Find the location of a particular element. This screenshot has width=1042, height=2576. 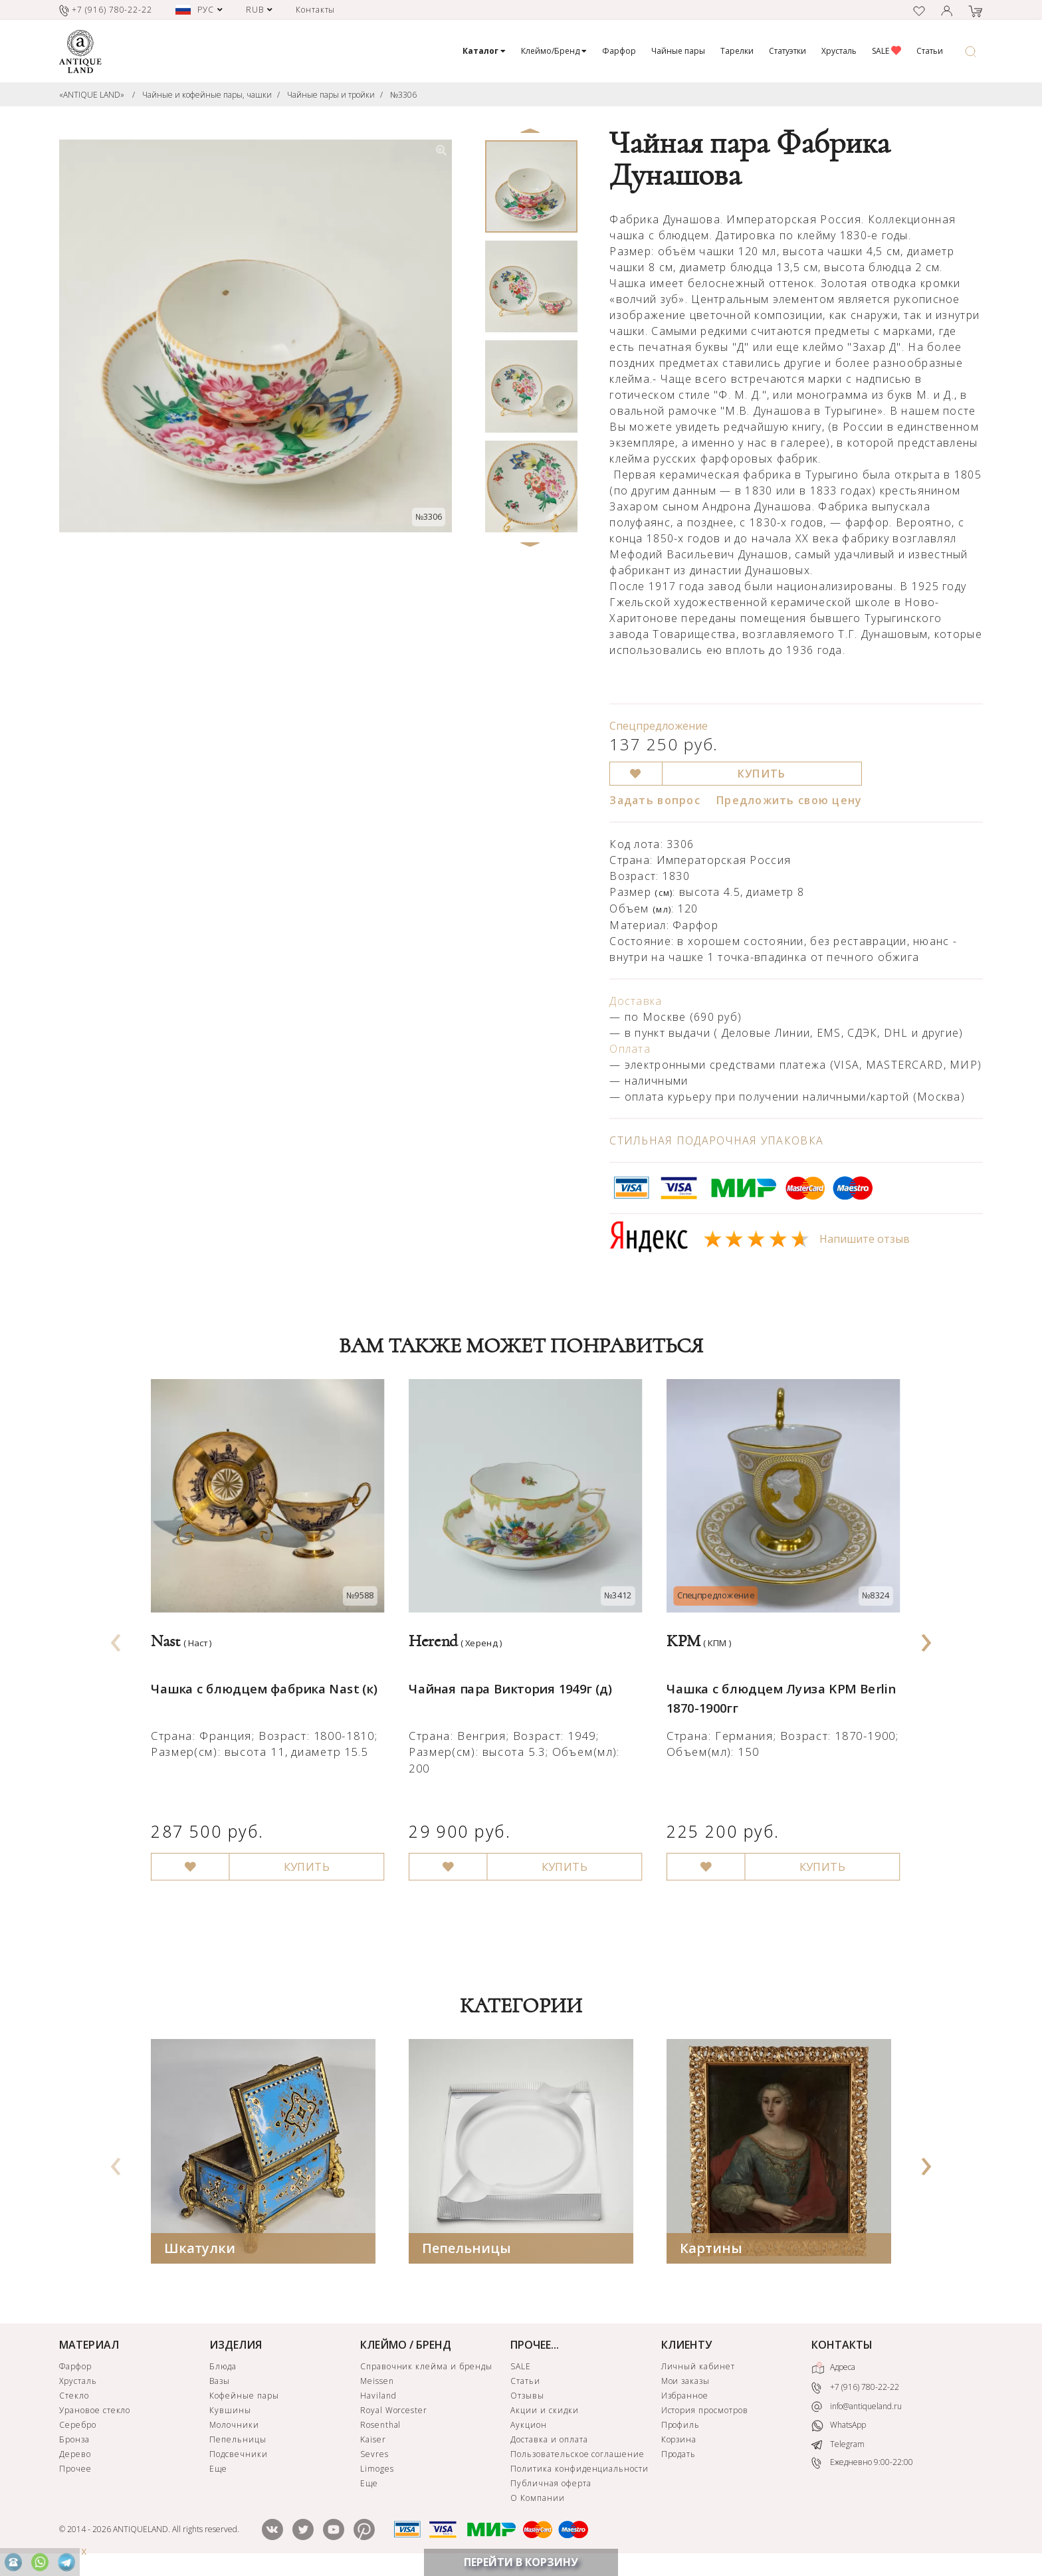

SALE is located at coordinates (886, 50).